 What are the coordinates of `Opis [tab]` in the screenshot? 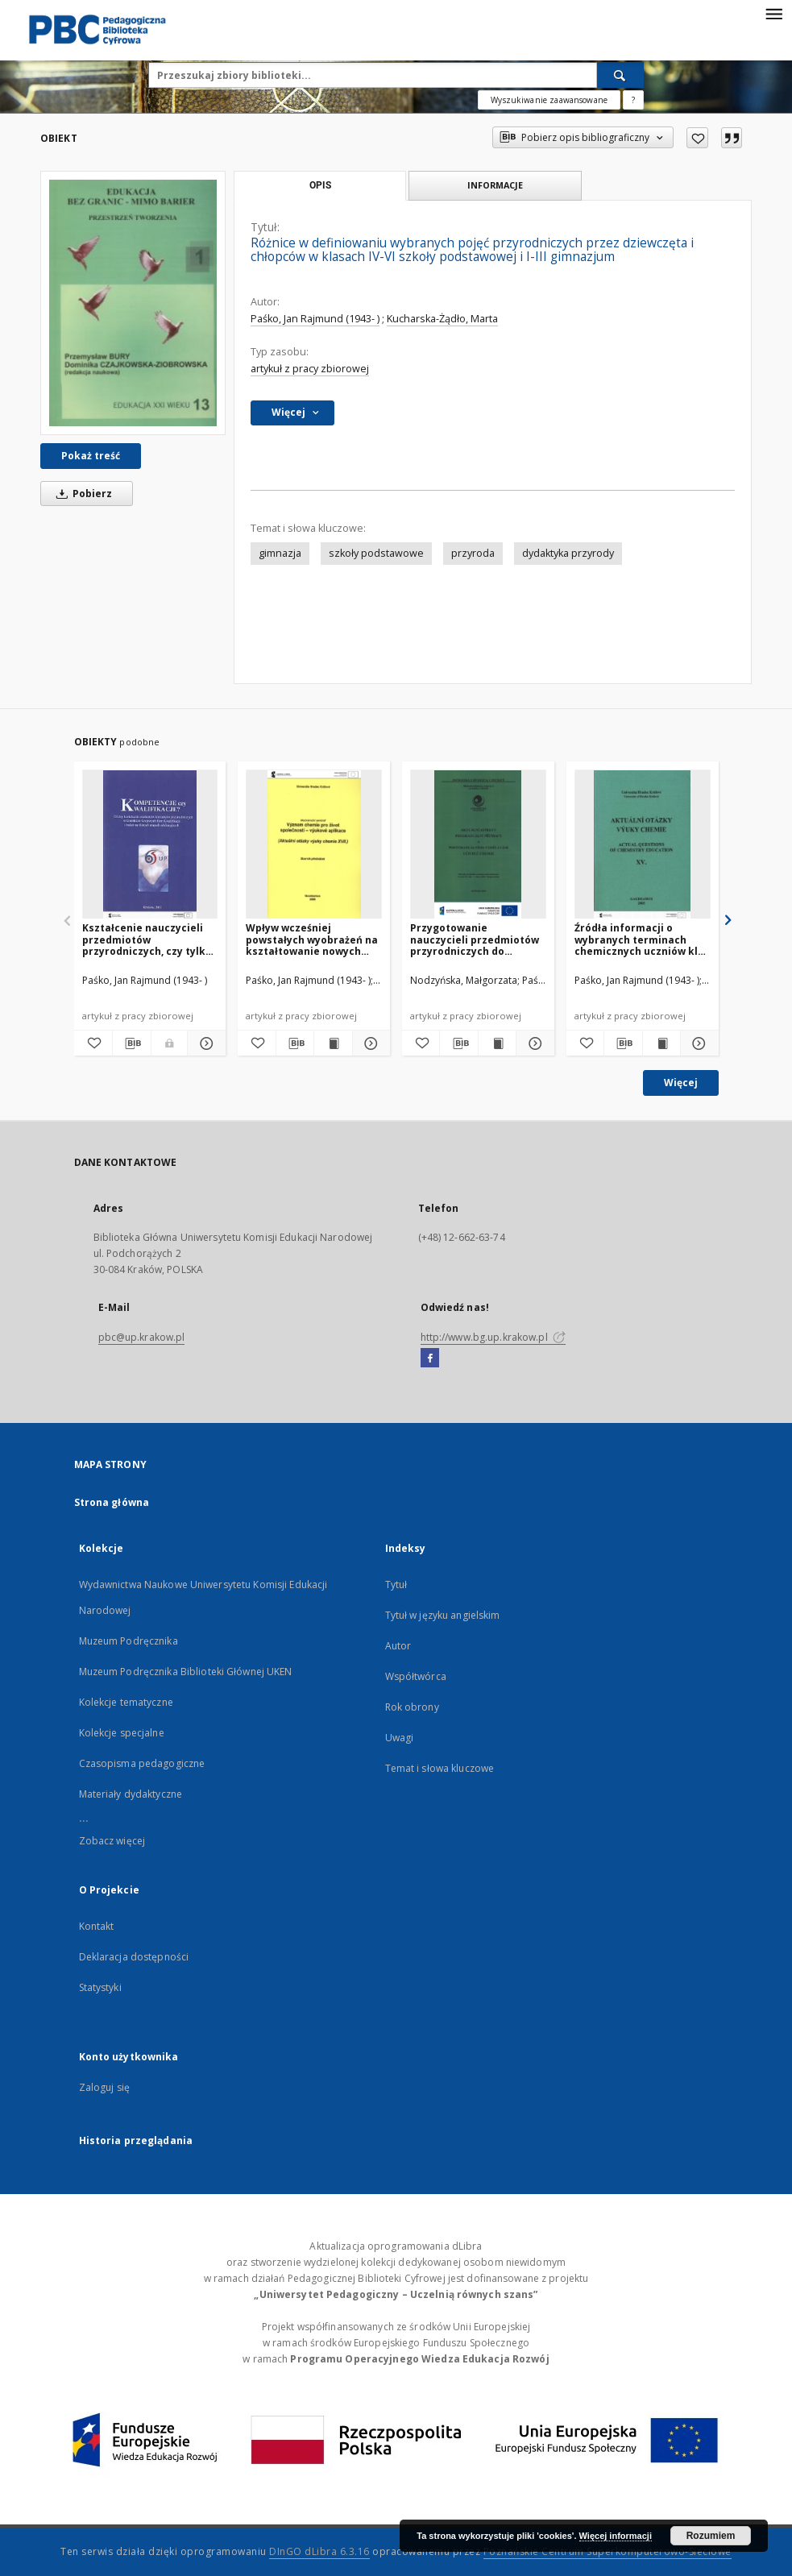 It's located at (320, 185).